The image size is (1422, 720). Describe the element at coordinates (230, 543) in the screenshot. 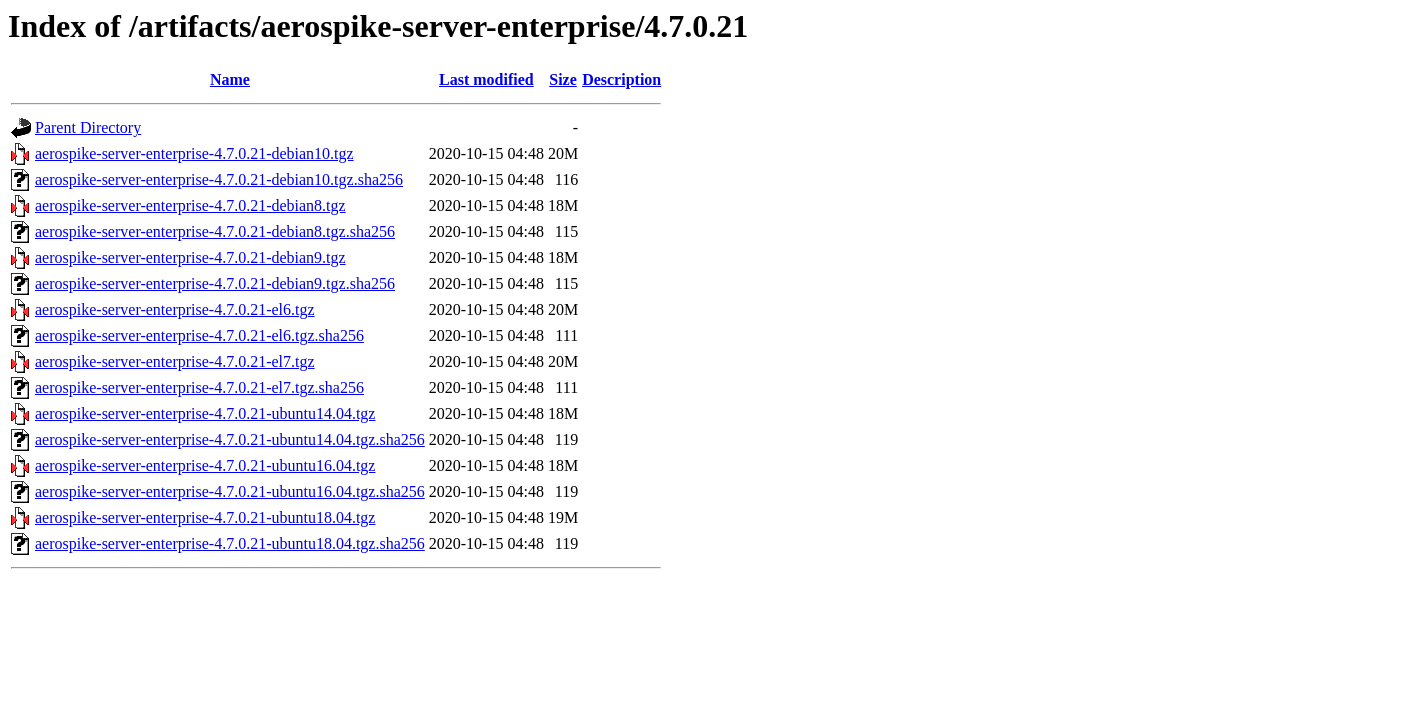

I see `aerospike-server-enterprise-4.7.0.21-ubuntu18.04.tgz.sha256` at that location.